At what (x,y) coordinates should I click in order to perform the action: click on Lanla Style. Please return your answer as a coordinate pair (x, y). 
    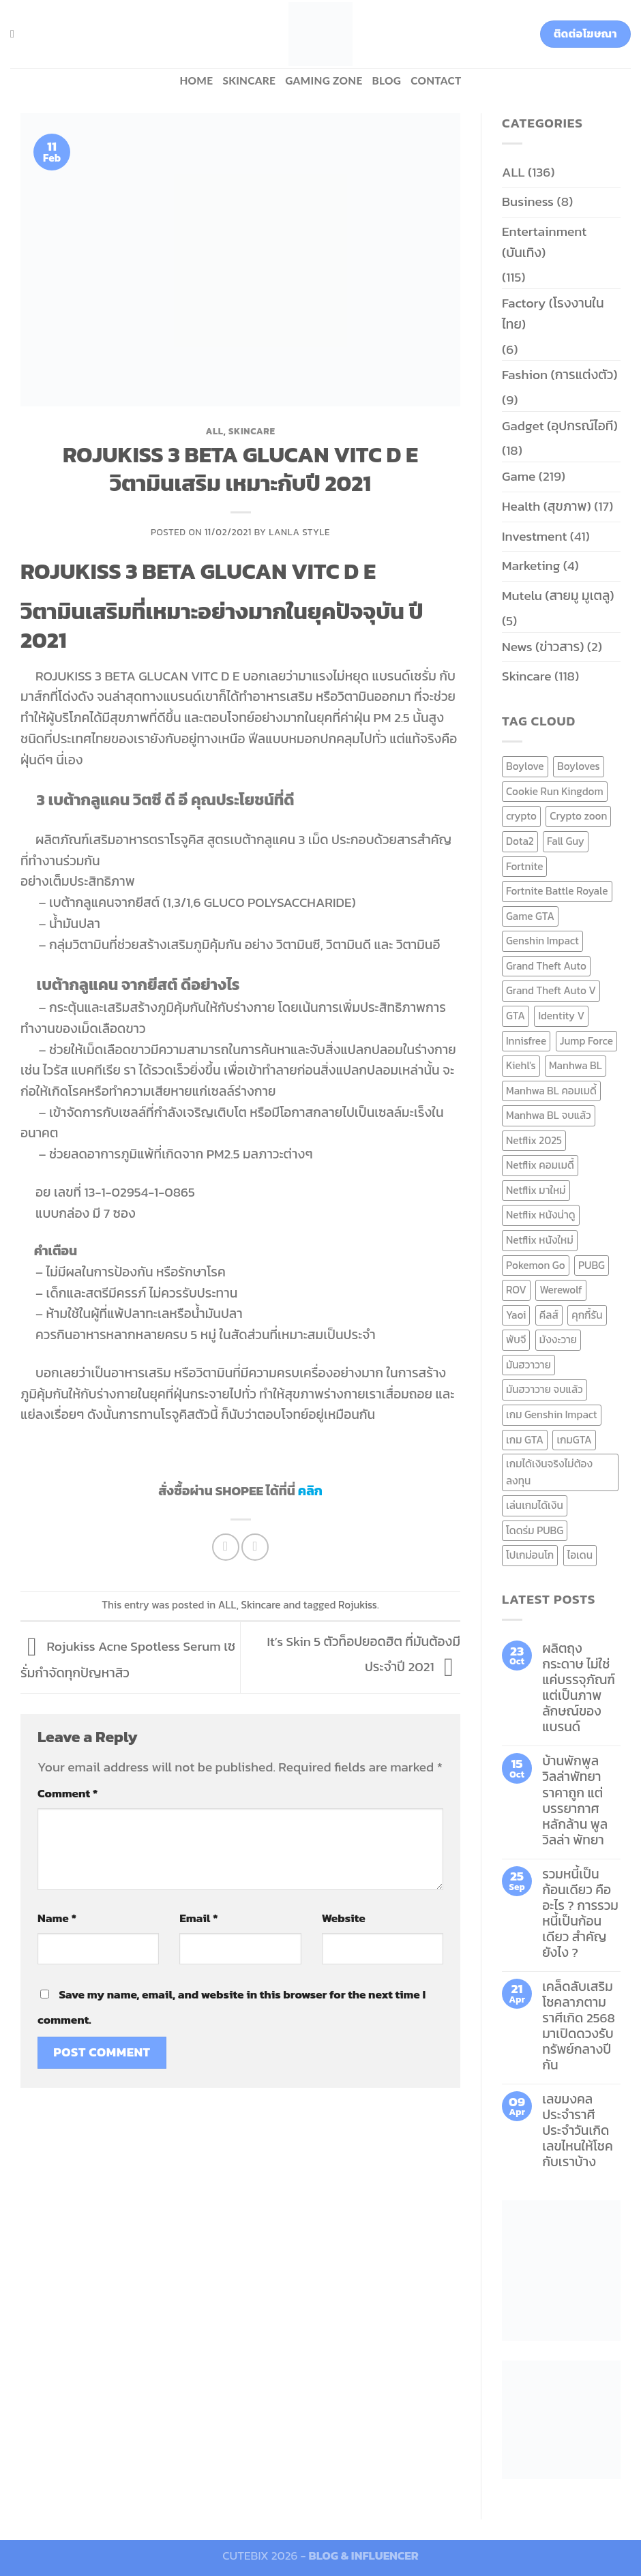
    Looking at the image, I should click on (299, 532).